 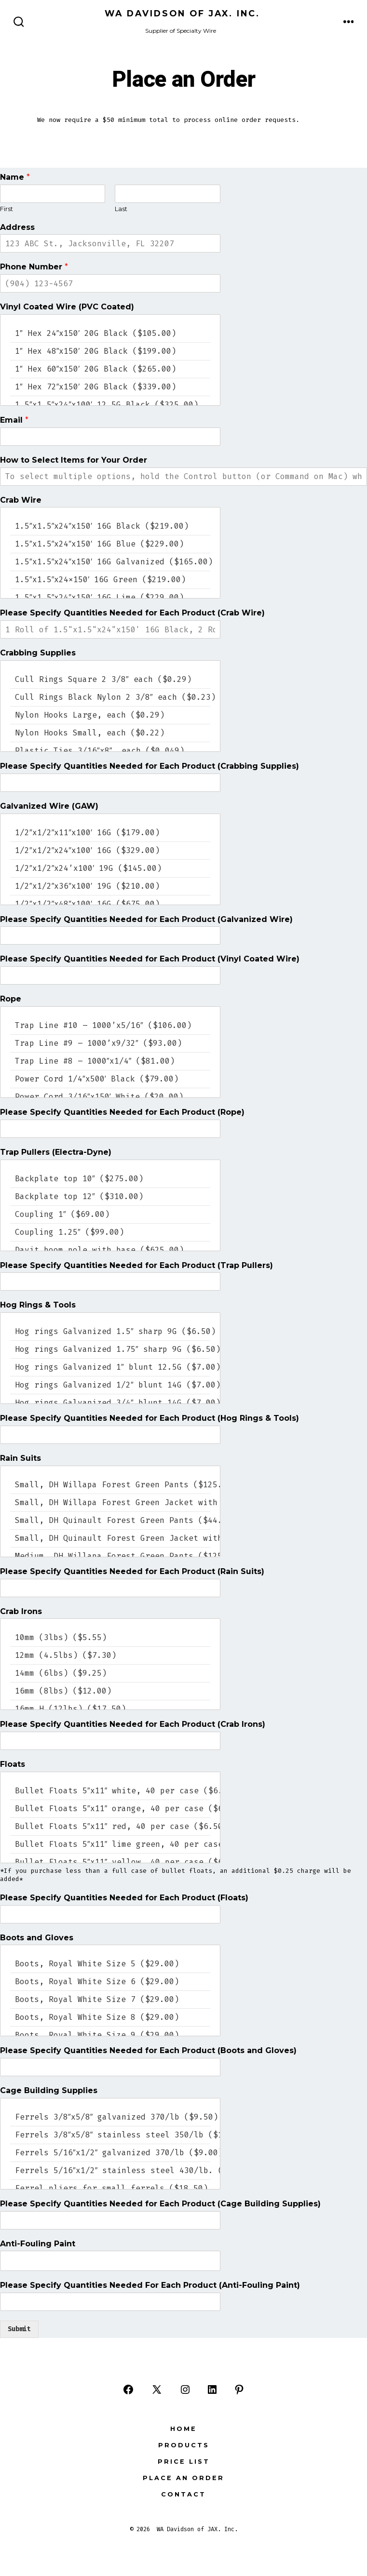 I want to click on Galvanized Wire (GAW), so click(x=49, y=806).